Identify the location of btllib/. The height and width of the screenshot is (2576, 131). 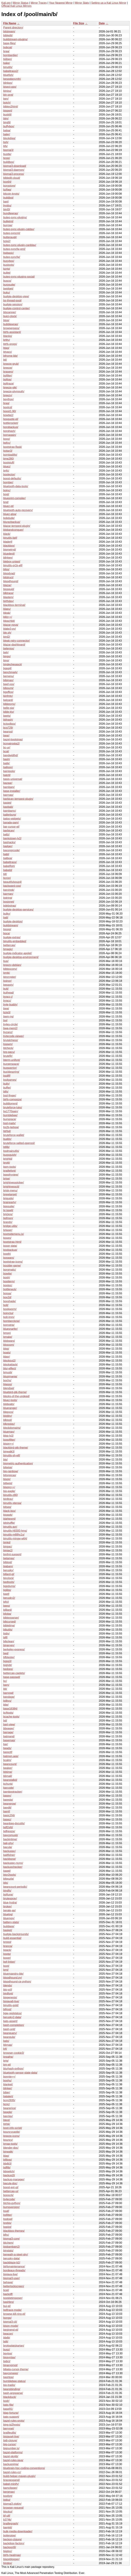
(6, 1147).